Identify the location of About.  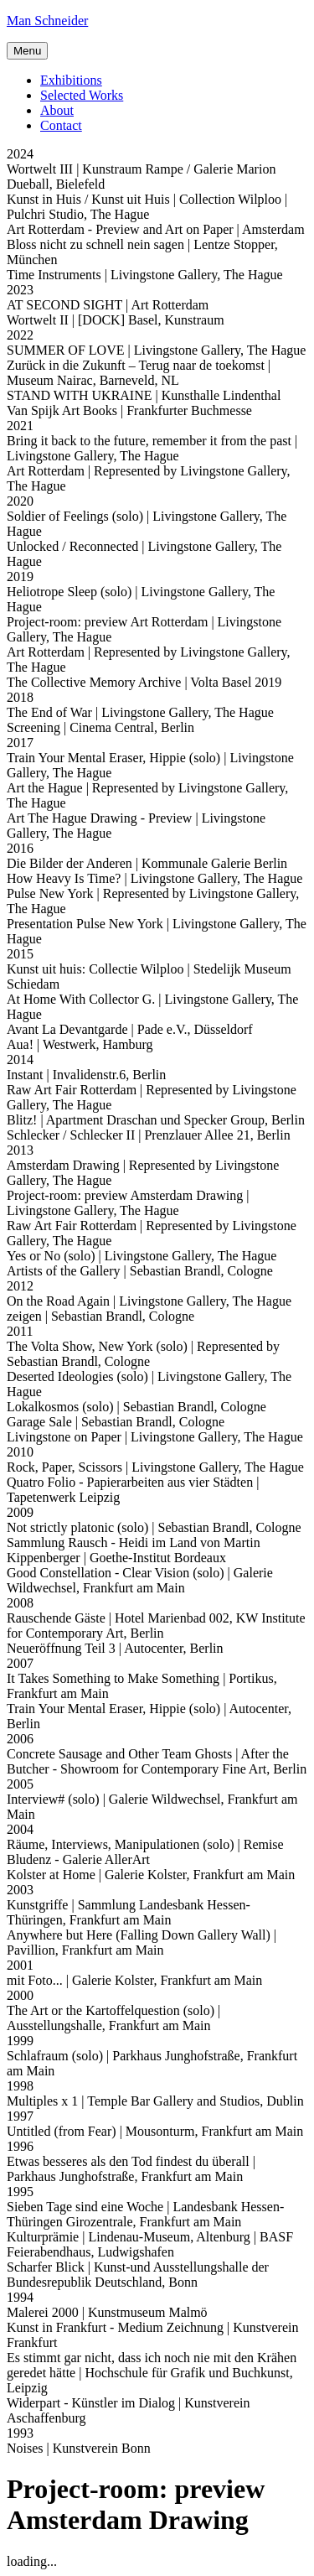
(57, 110).